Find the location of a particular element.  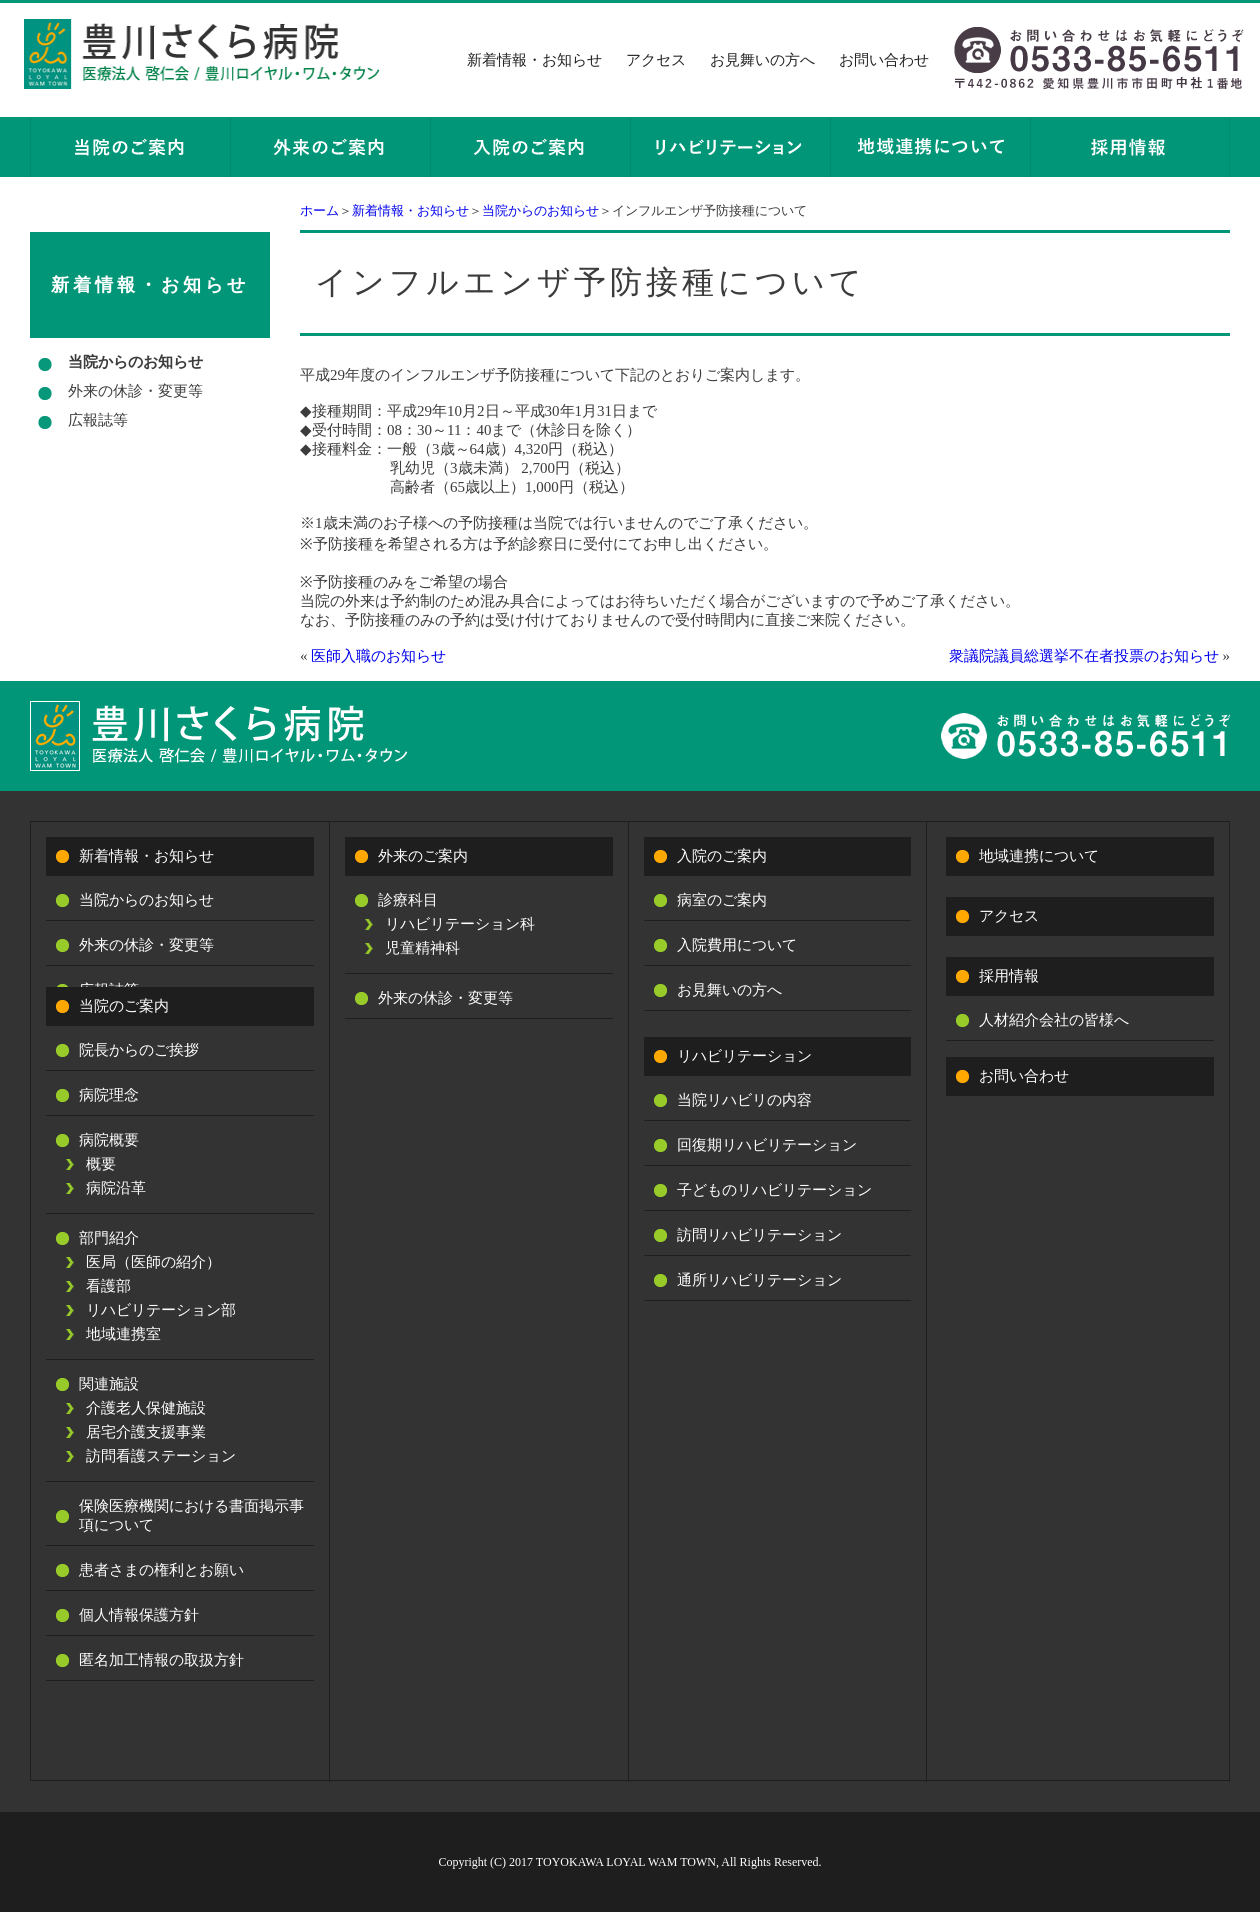

部門紹介 is located at coordinates (109, 1238).